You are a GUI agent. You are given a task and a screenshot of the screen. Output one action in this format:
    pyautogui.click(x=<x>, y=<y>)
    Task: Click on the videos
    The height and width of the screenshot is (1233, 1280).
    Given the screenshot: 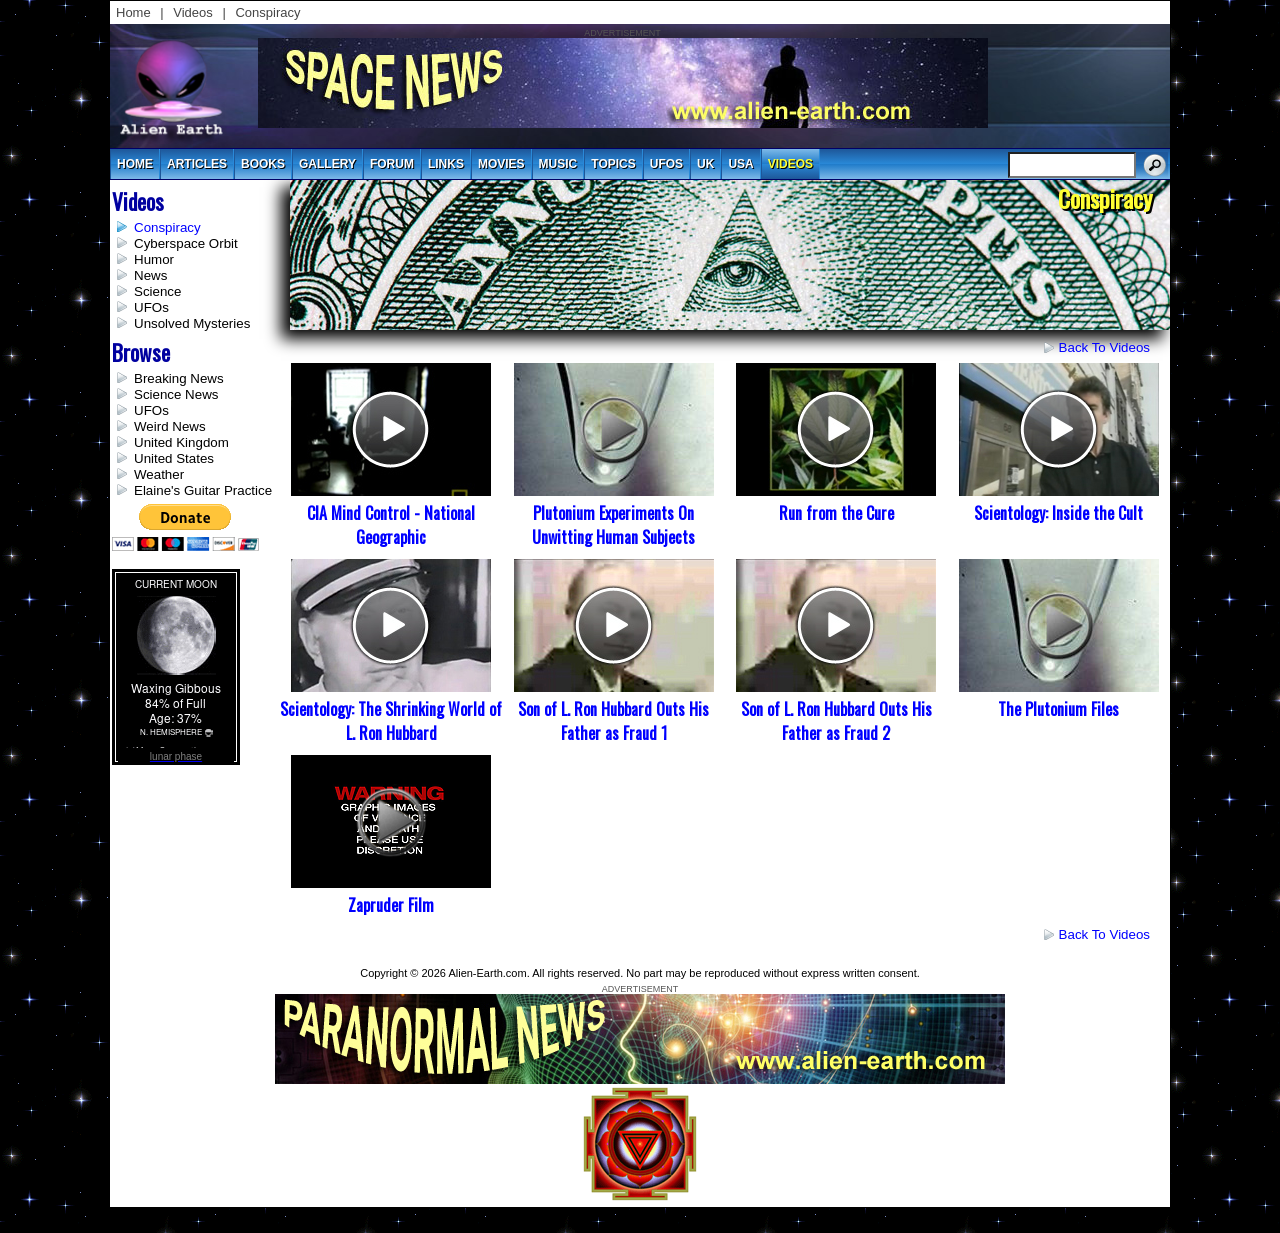 What is the action you would take?
    pyautogui.click(x=790, y=164)
    